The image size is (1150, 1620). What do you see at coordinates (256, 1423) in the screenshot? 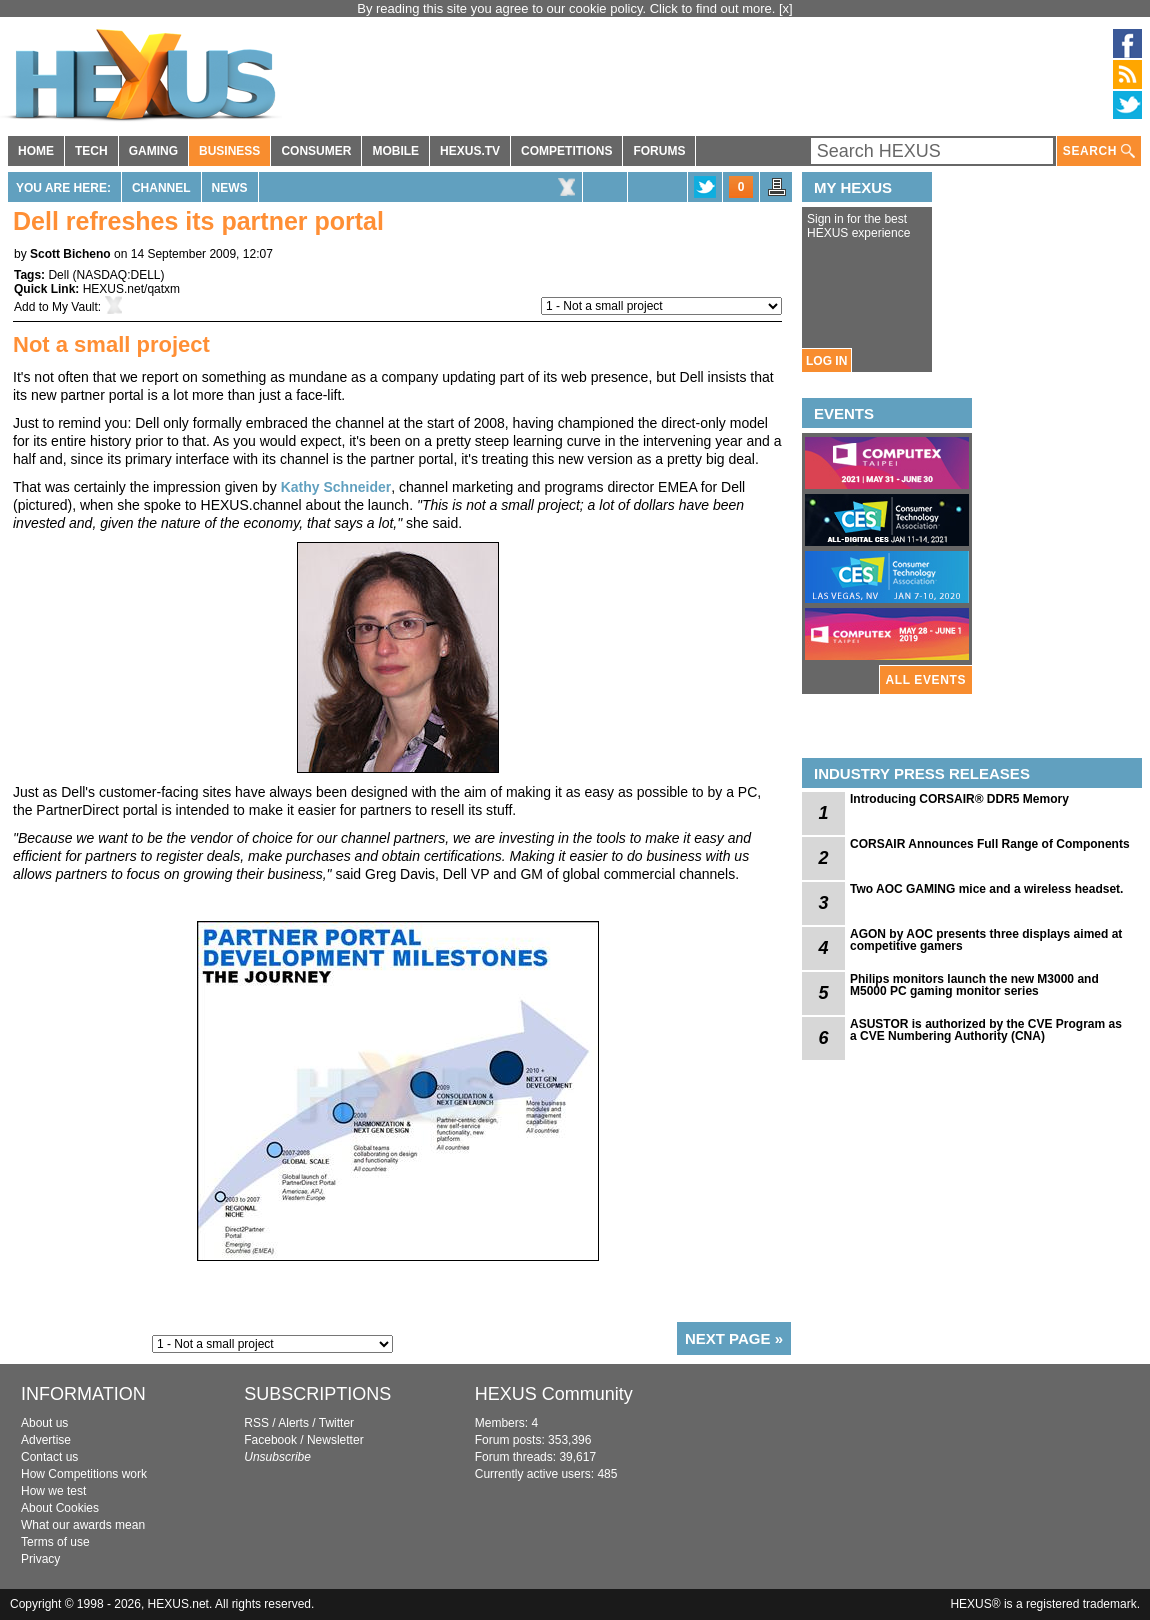
I see `RSS` at bounding box center [256, 1423].